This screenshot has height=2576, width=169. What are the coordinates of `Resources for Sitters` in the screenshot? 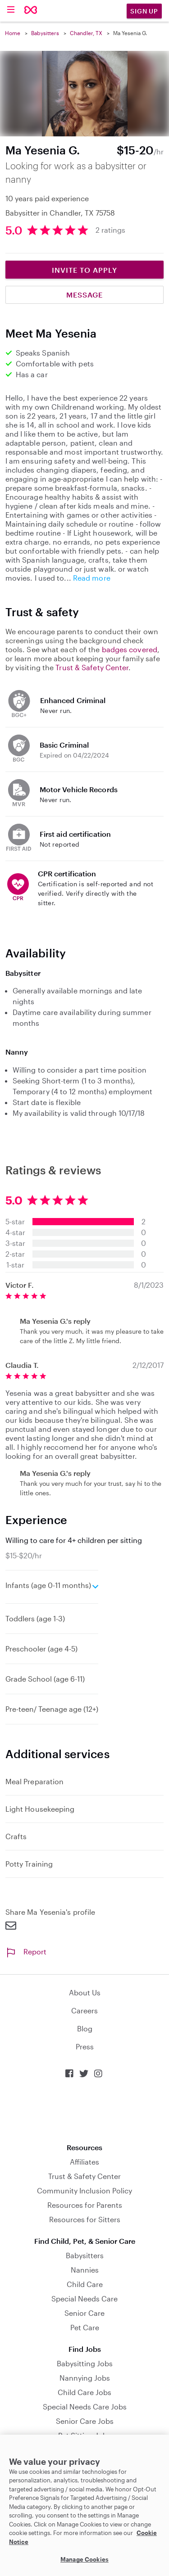 It's located at (84, 2219).